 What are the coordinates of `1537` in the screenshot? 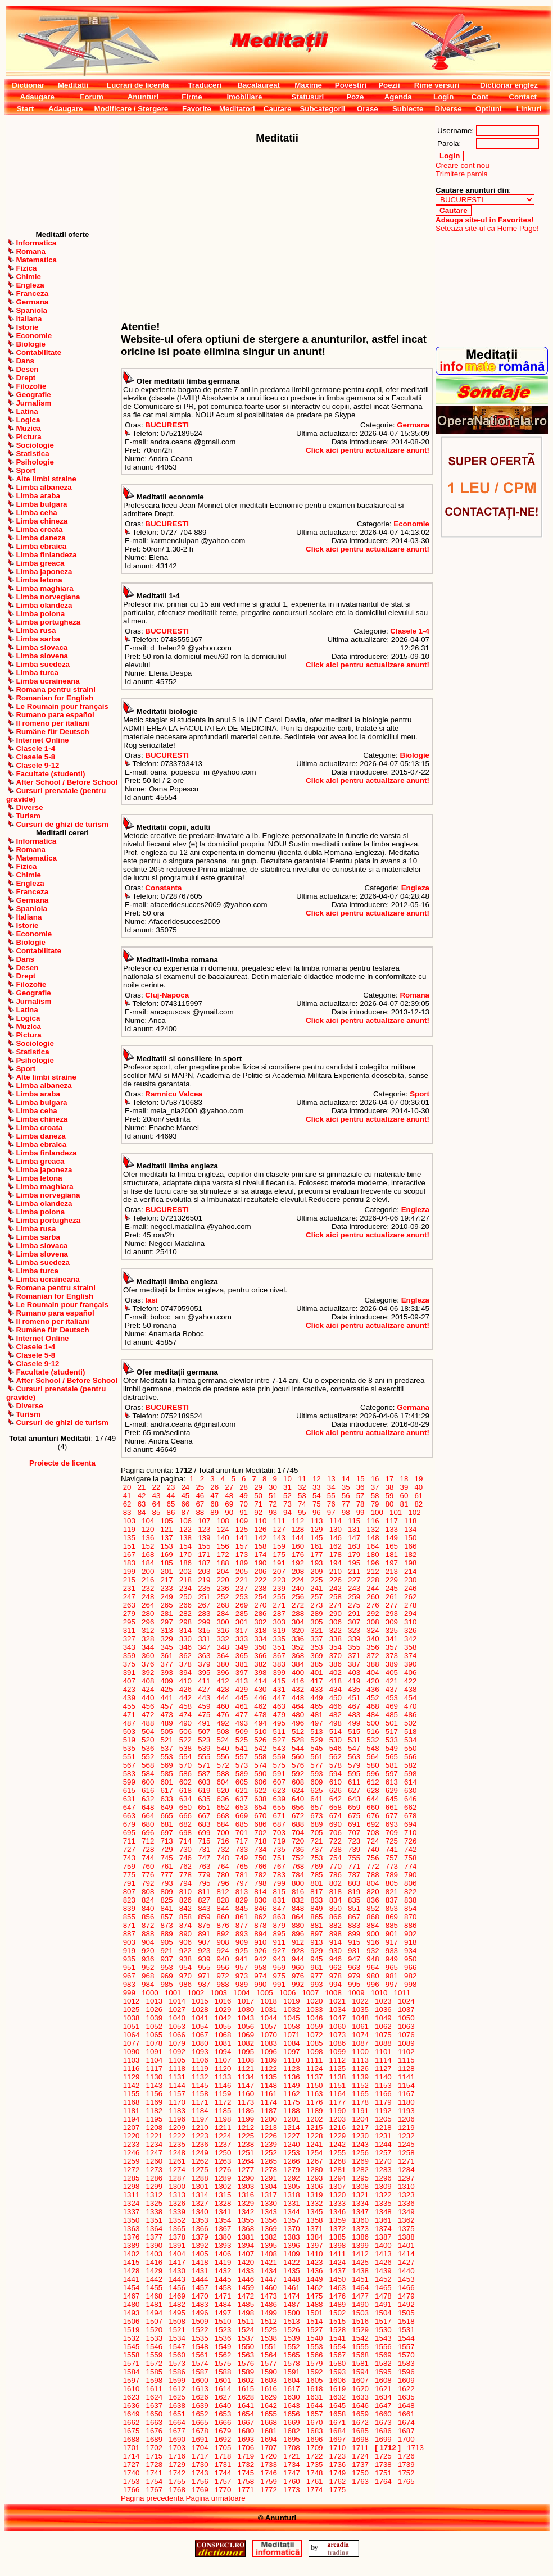 It's located at (245, 2338).